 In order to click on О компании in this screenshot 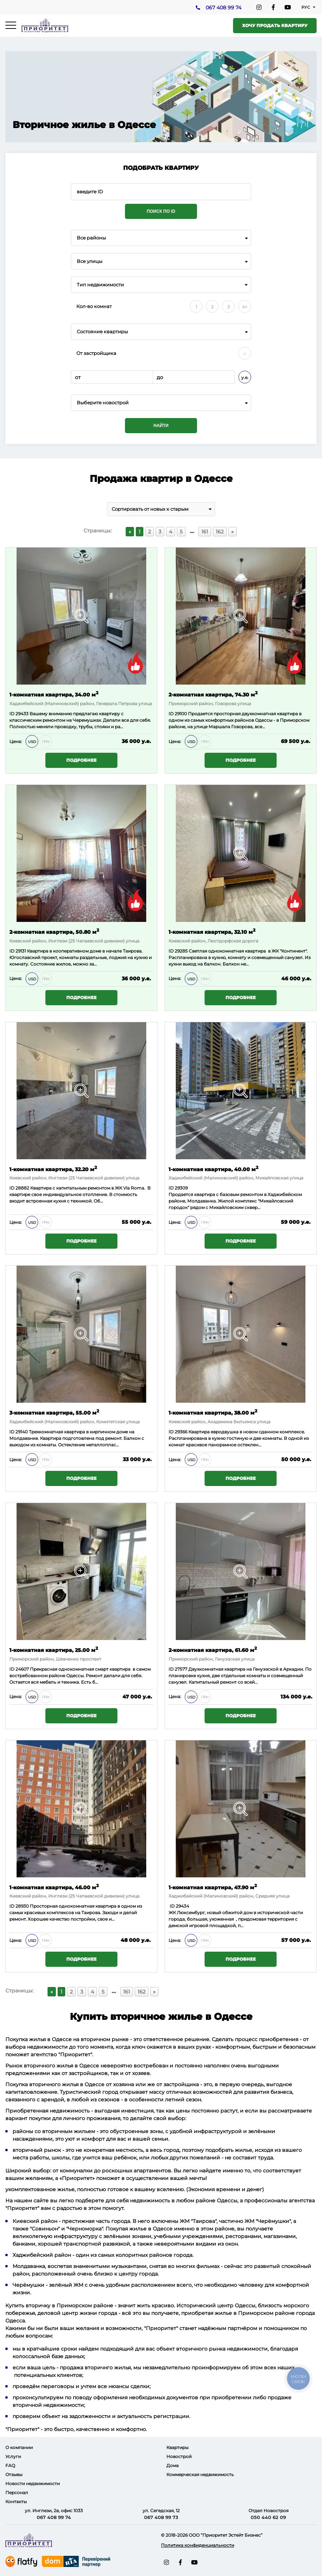, I will do `click(19, 2447)`.